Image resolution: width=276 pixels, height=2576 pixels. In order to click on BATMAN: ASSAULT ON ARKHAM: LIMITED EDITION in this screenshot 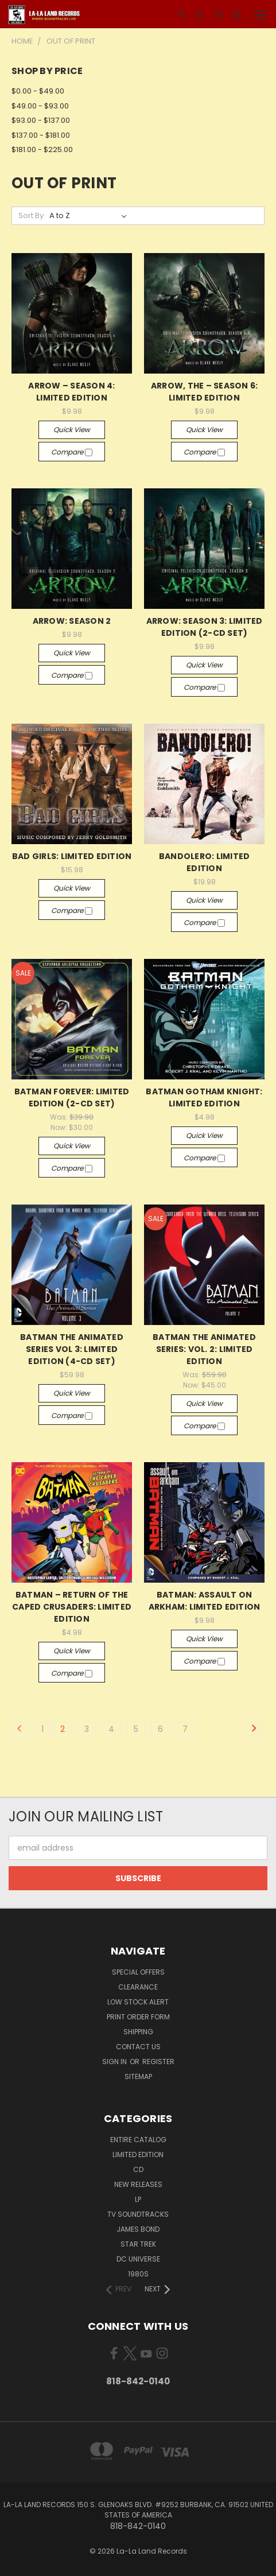, I will do `click(205, 1601)`.